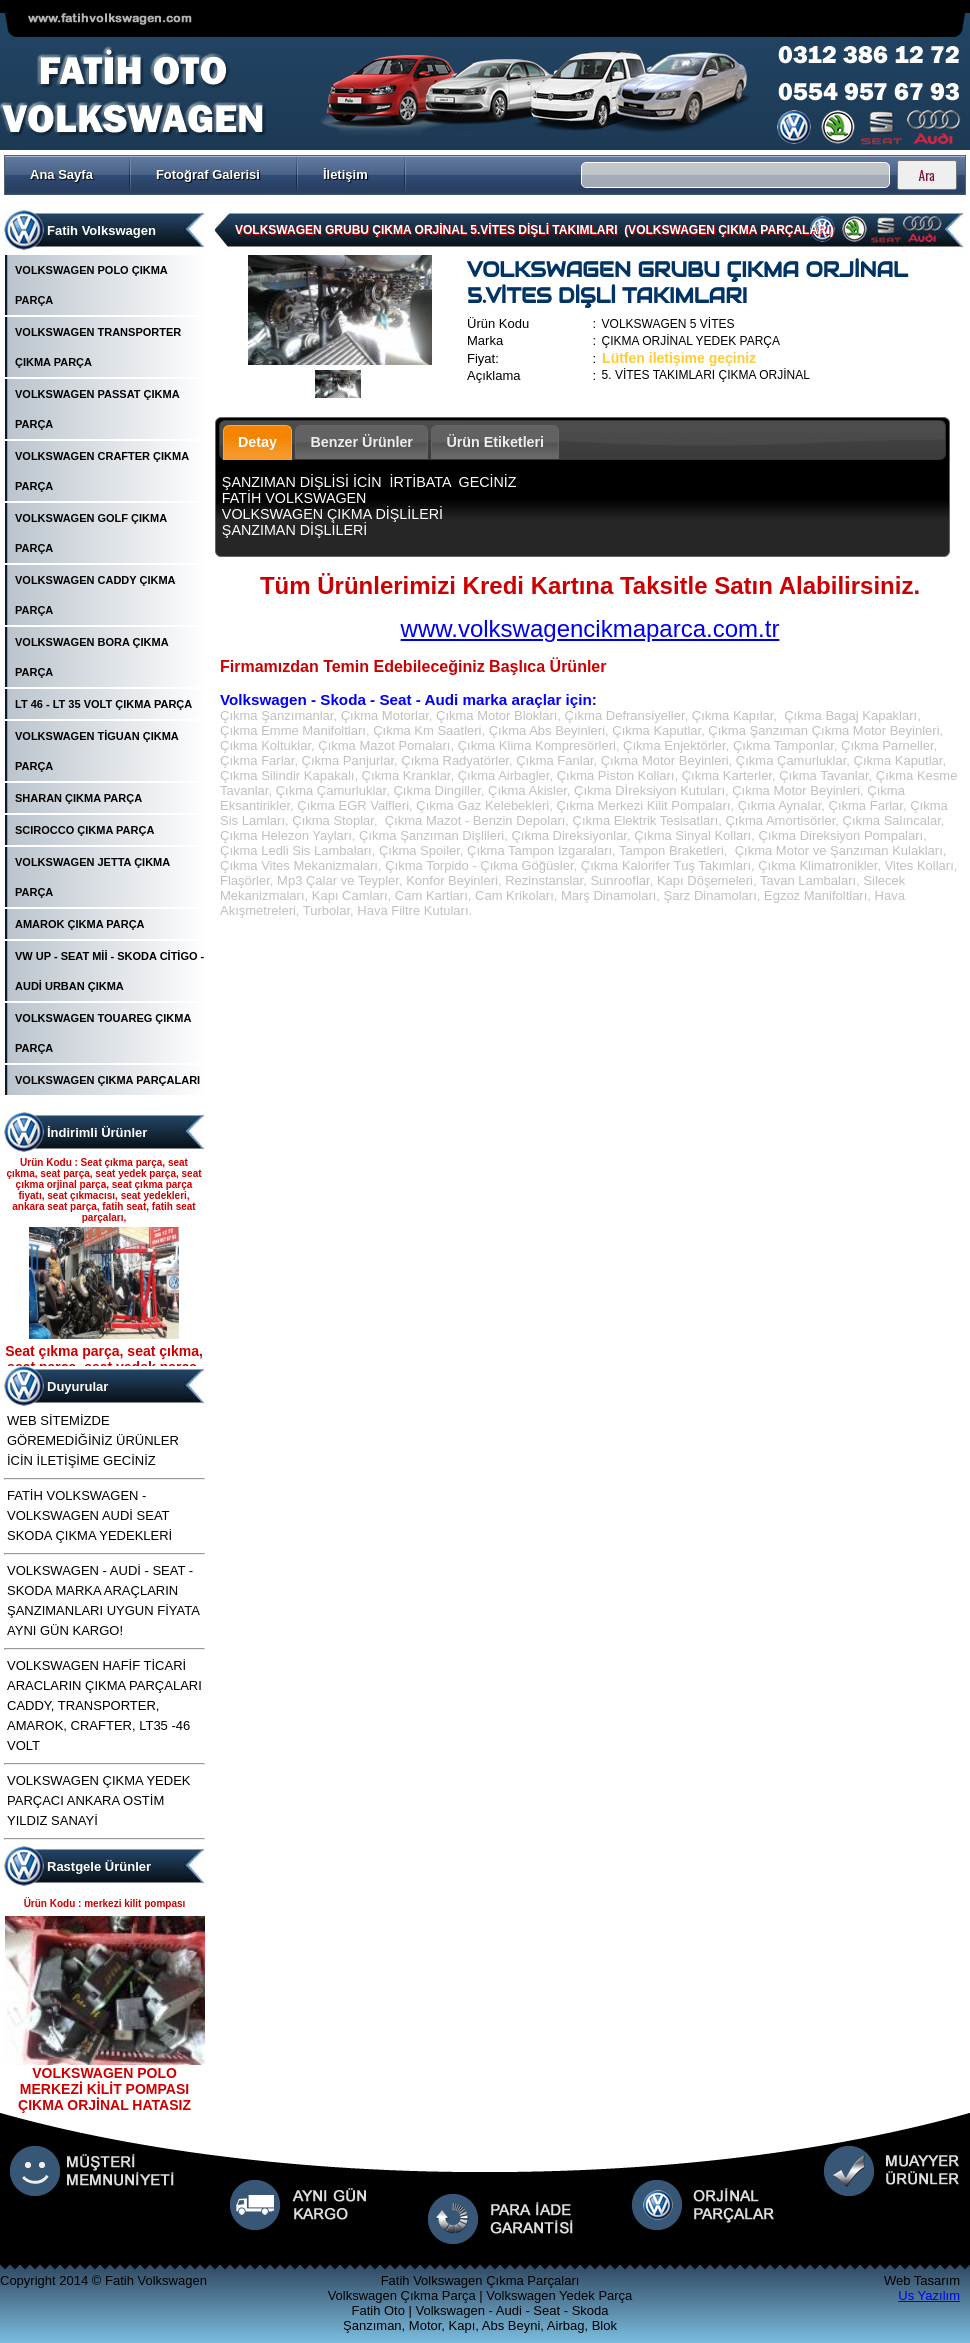 The width and height of the screenshot is (970, 2343). I want to click on VOLKSWAGEN TİGUAN ÇIKMA PARÇA, so click(96, 751).